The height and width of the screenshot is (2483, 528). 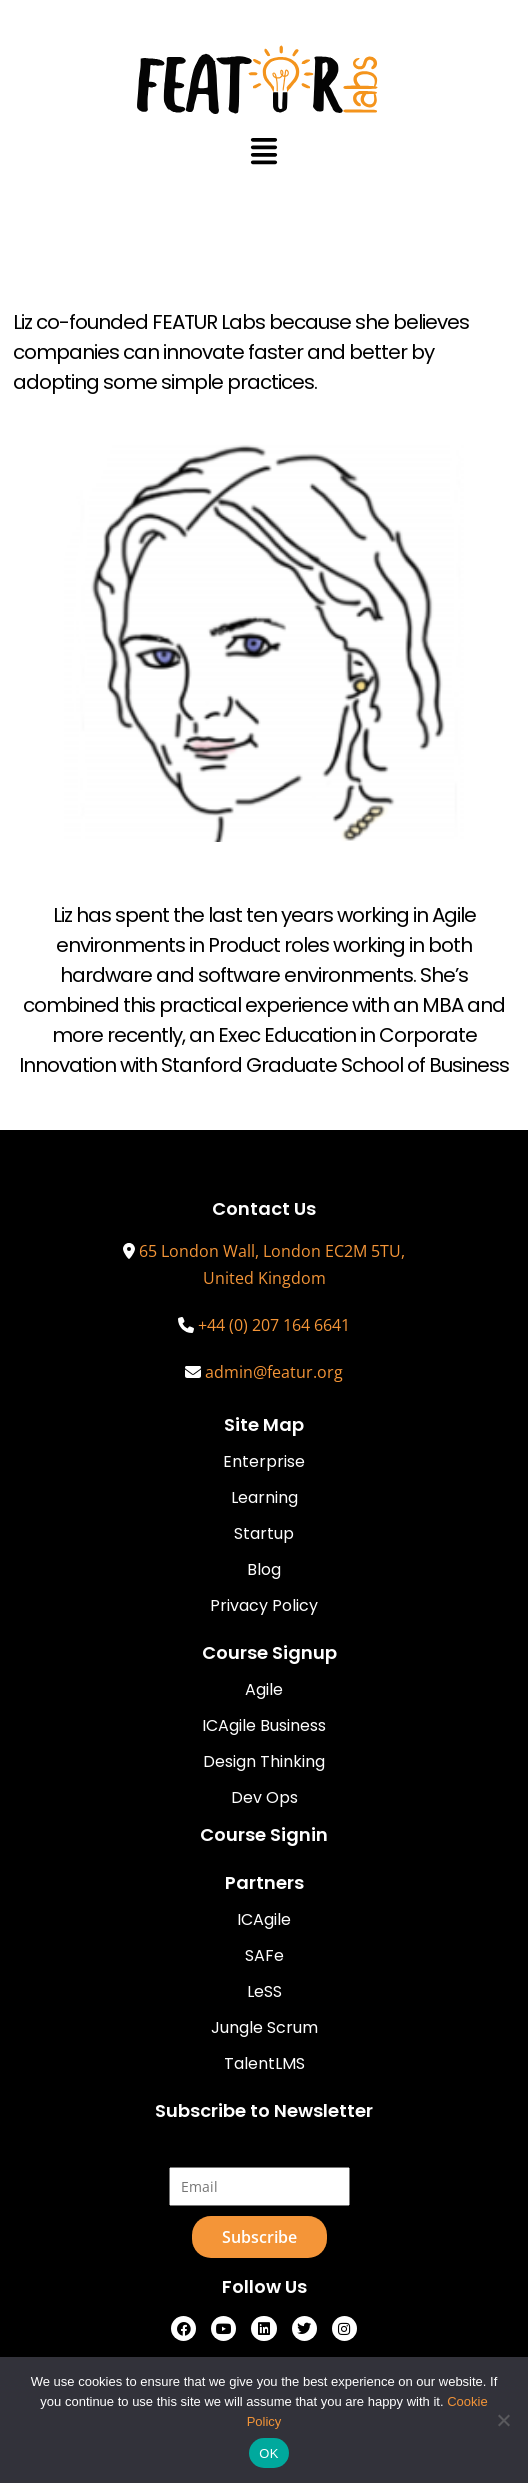 What do you see at coordinates (264, 2286) in the screenshot?
I see `Follow Us` at bounding box center [264, 2286].